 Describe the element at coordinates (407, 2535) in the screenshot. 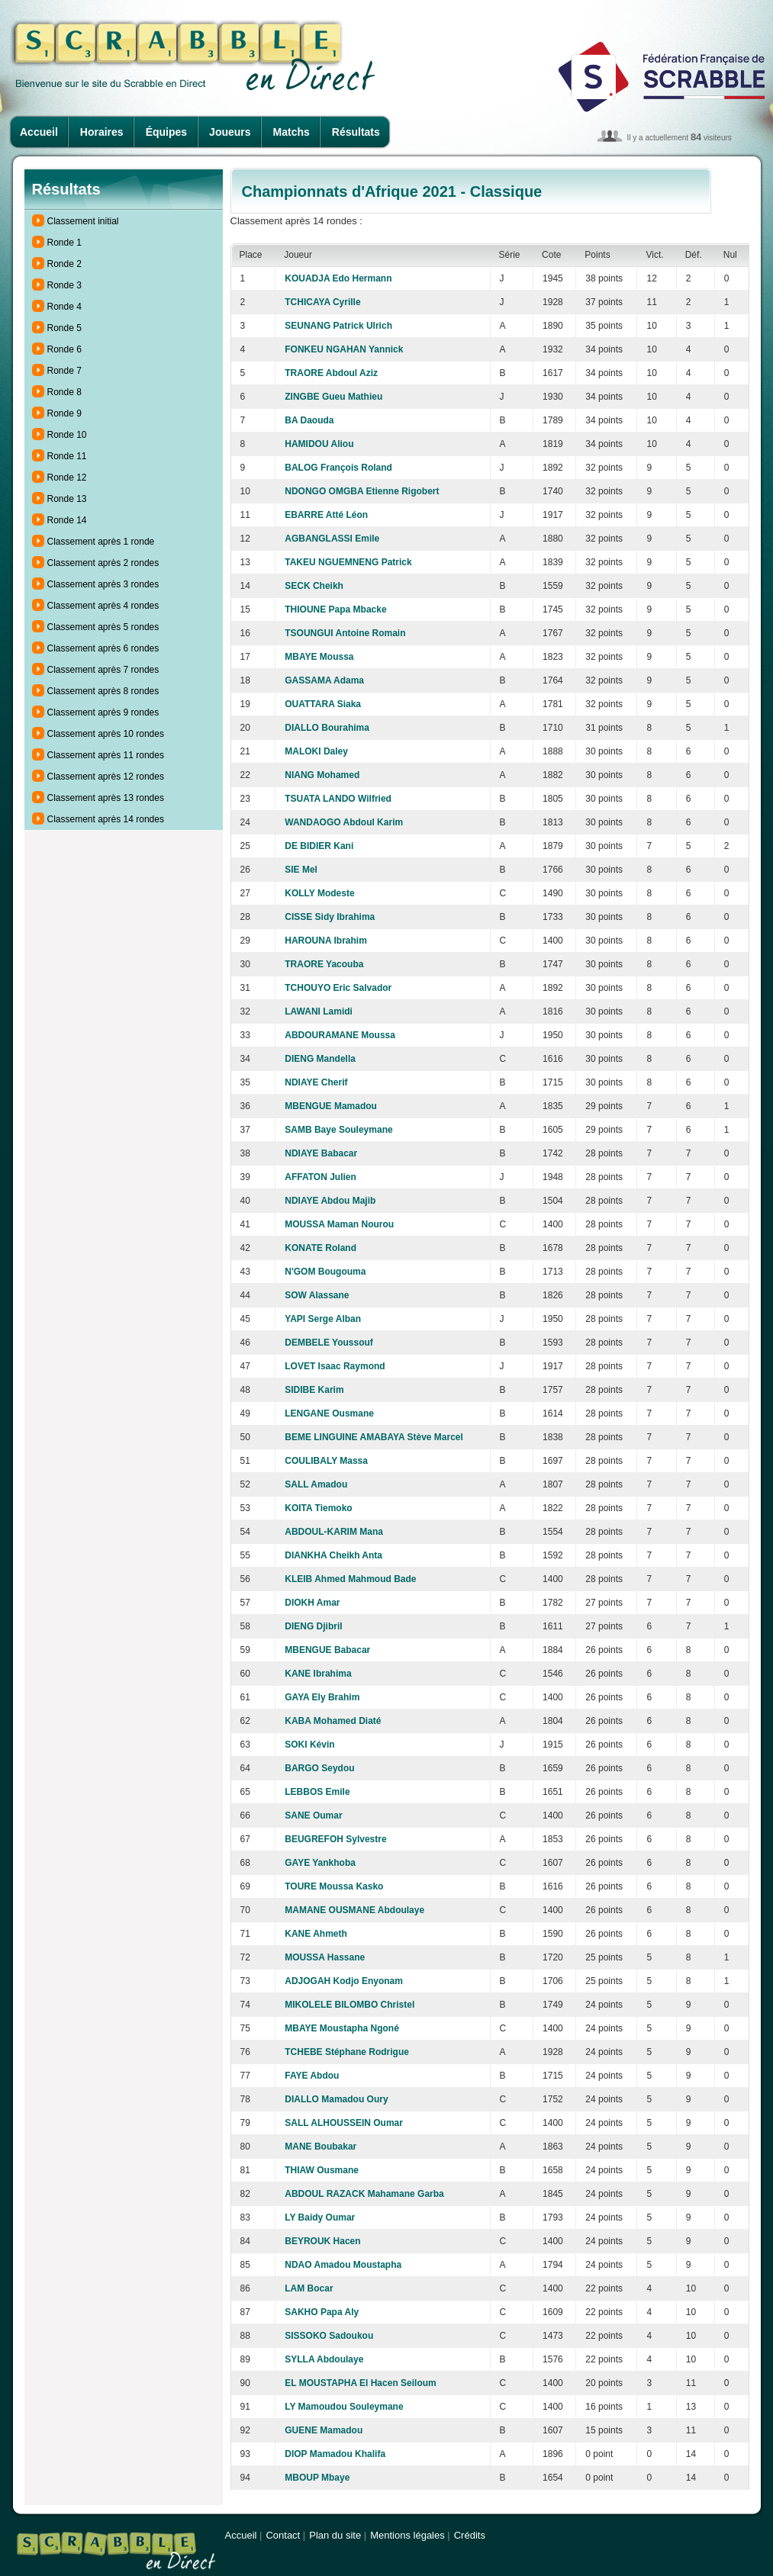

I see `Mentions légales` at that location.